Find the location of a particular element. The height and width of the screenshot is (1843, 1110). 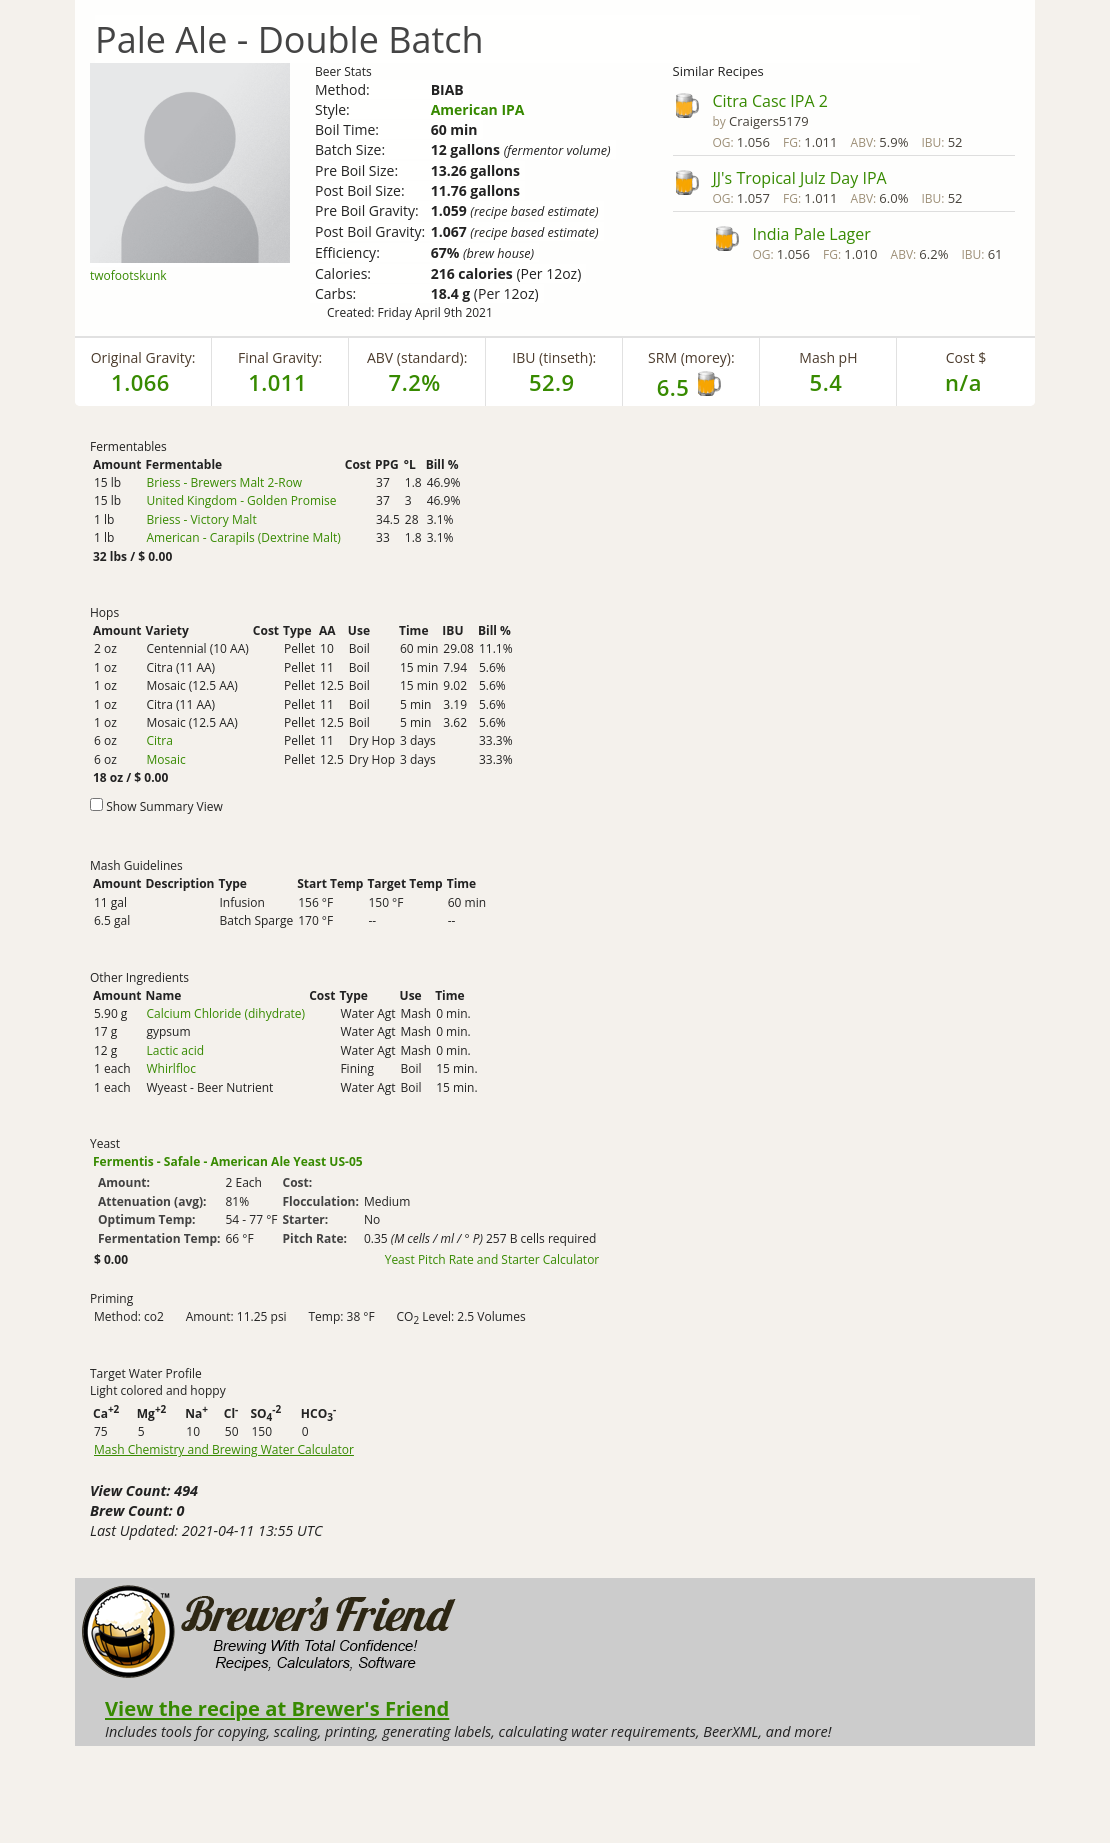

n/a is located at coordinates (963, 382).